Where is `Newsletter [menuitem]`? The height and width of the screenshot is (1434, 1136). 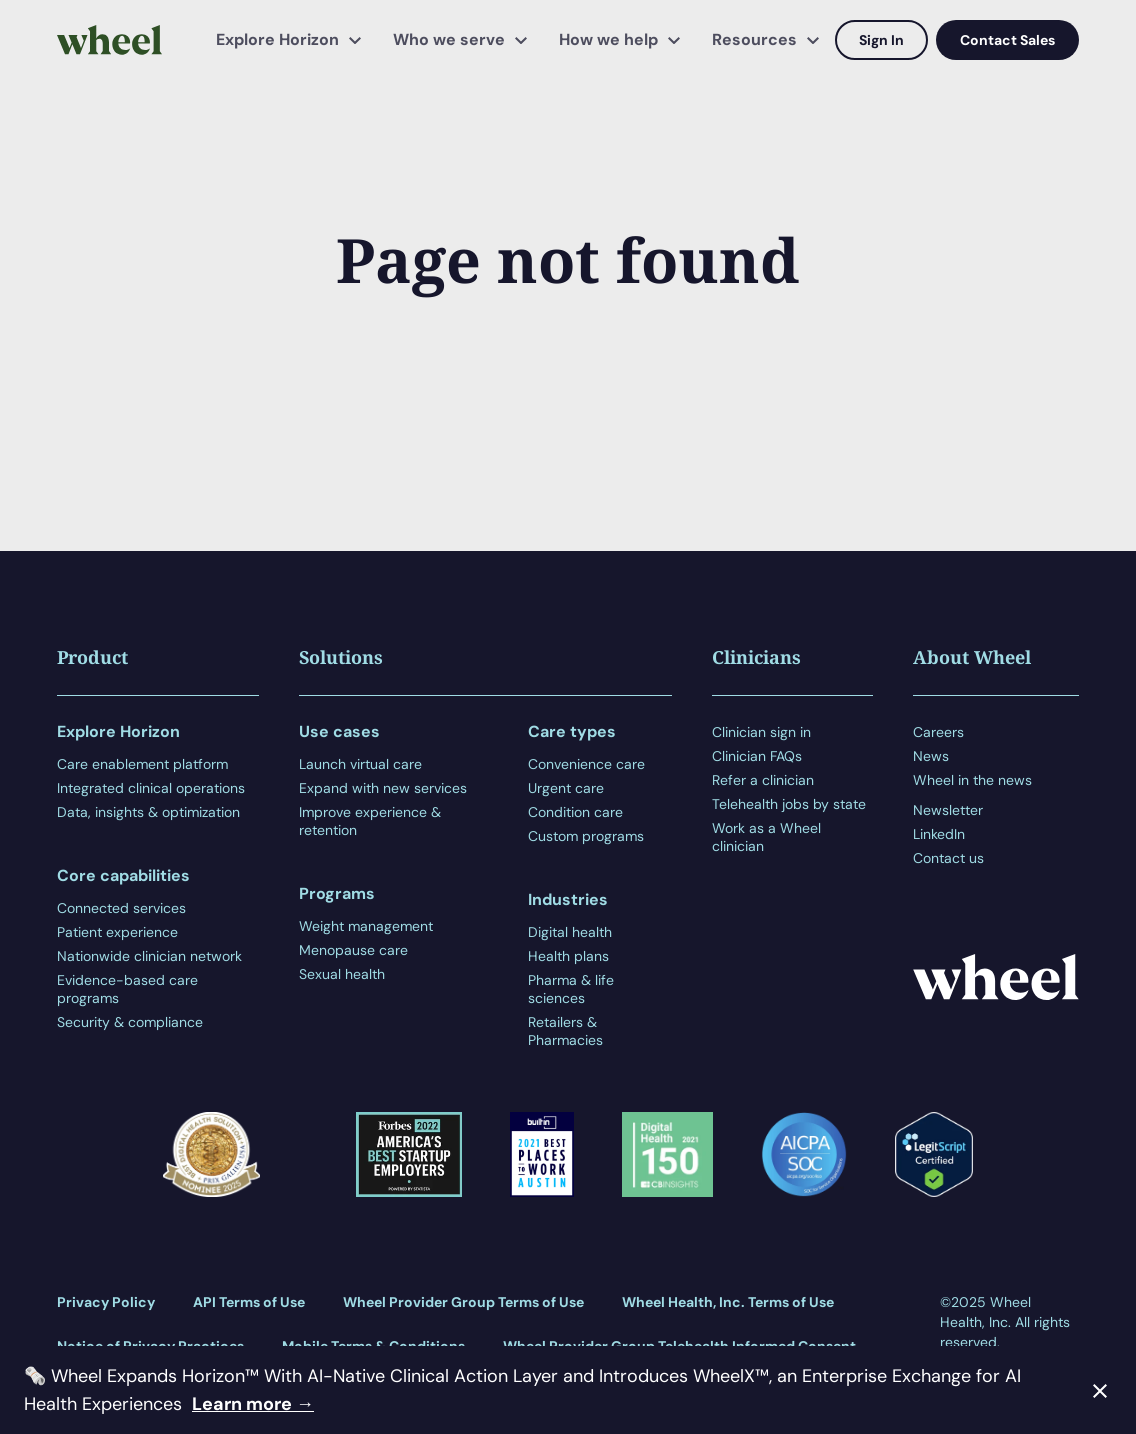
Newsletter [menuitem] is located at coordinates (948, 810).